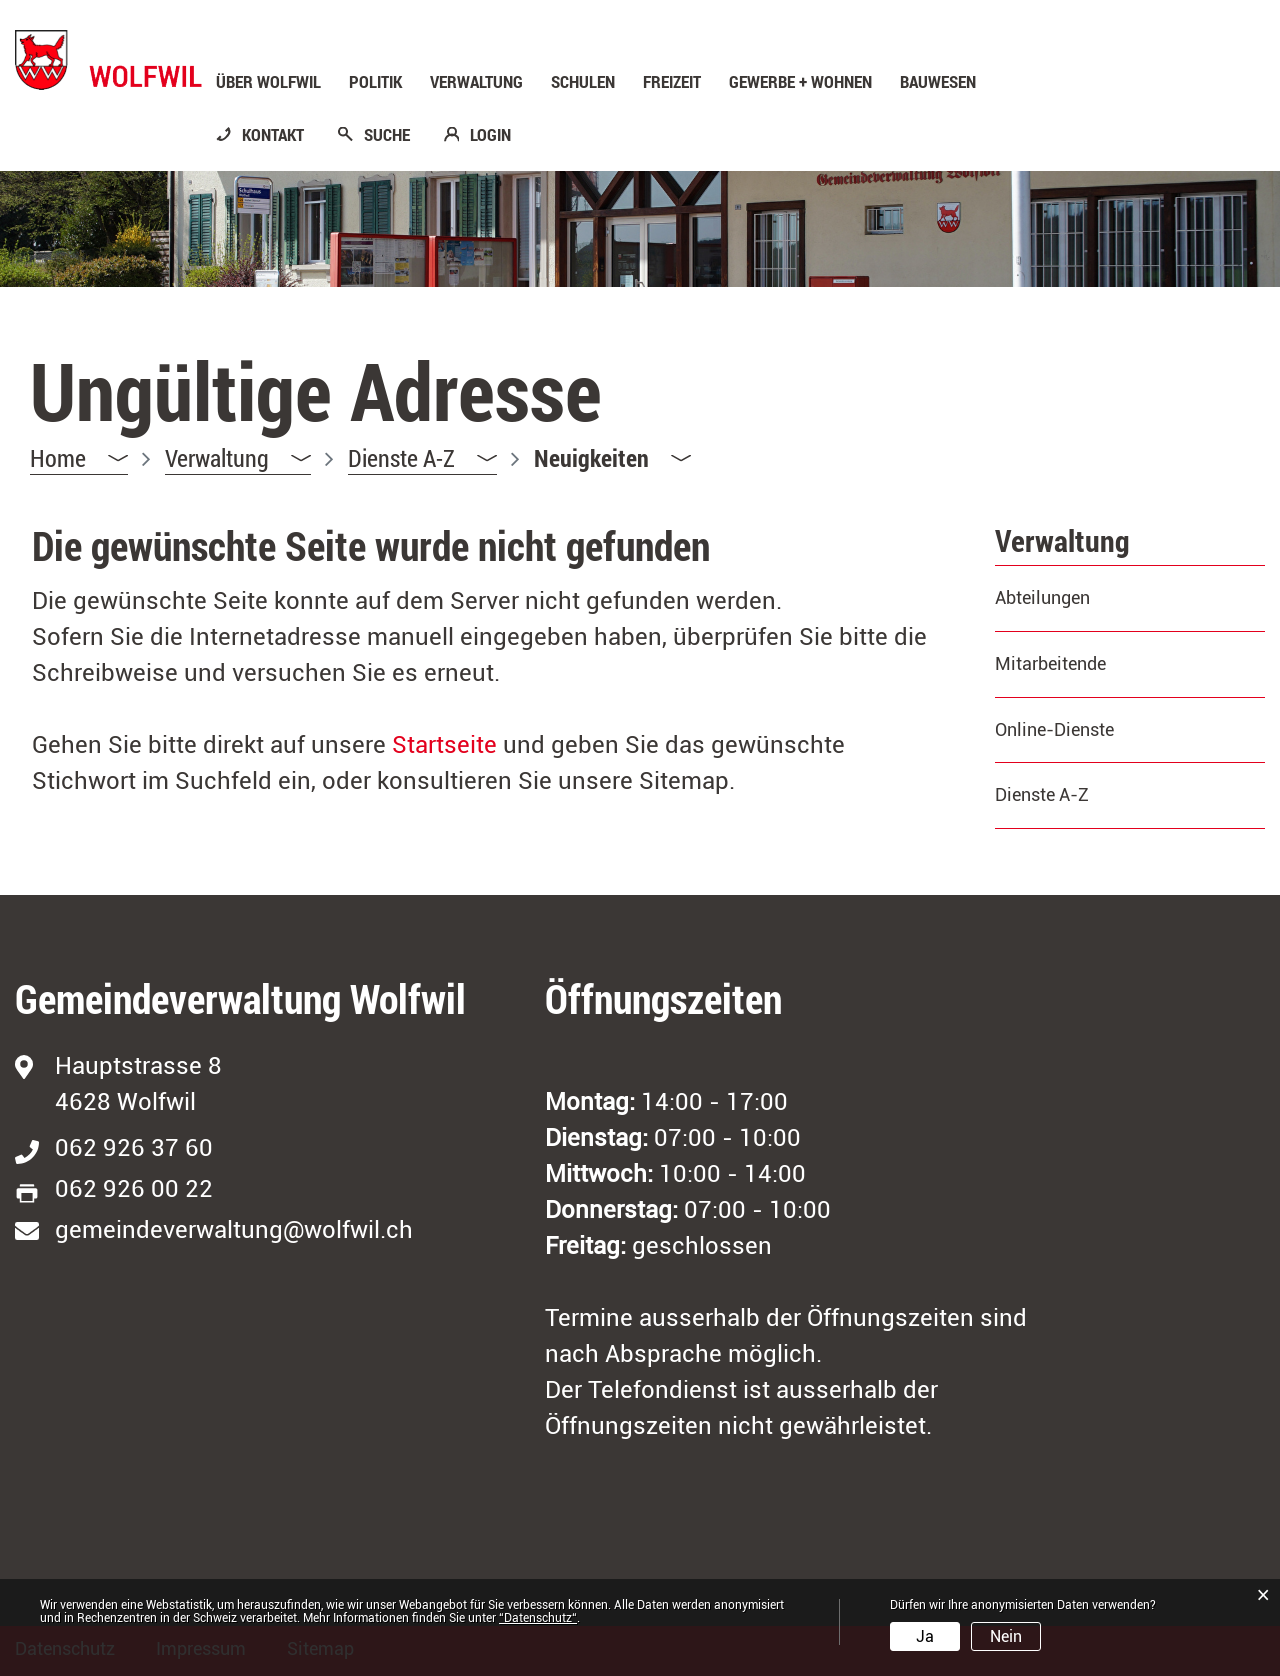 The height and width of the screenshot is (1676, 1280). I want to click on 062 926 37 60, so click(134, 1148).